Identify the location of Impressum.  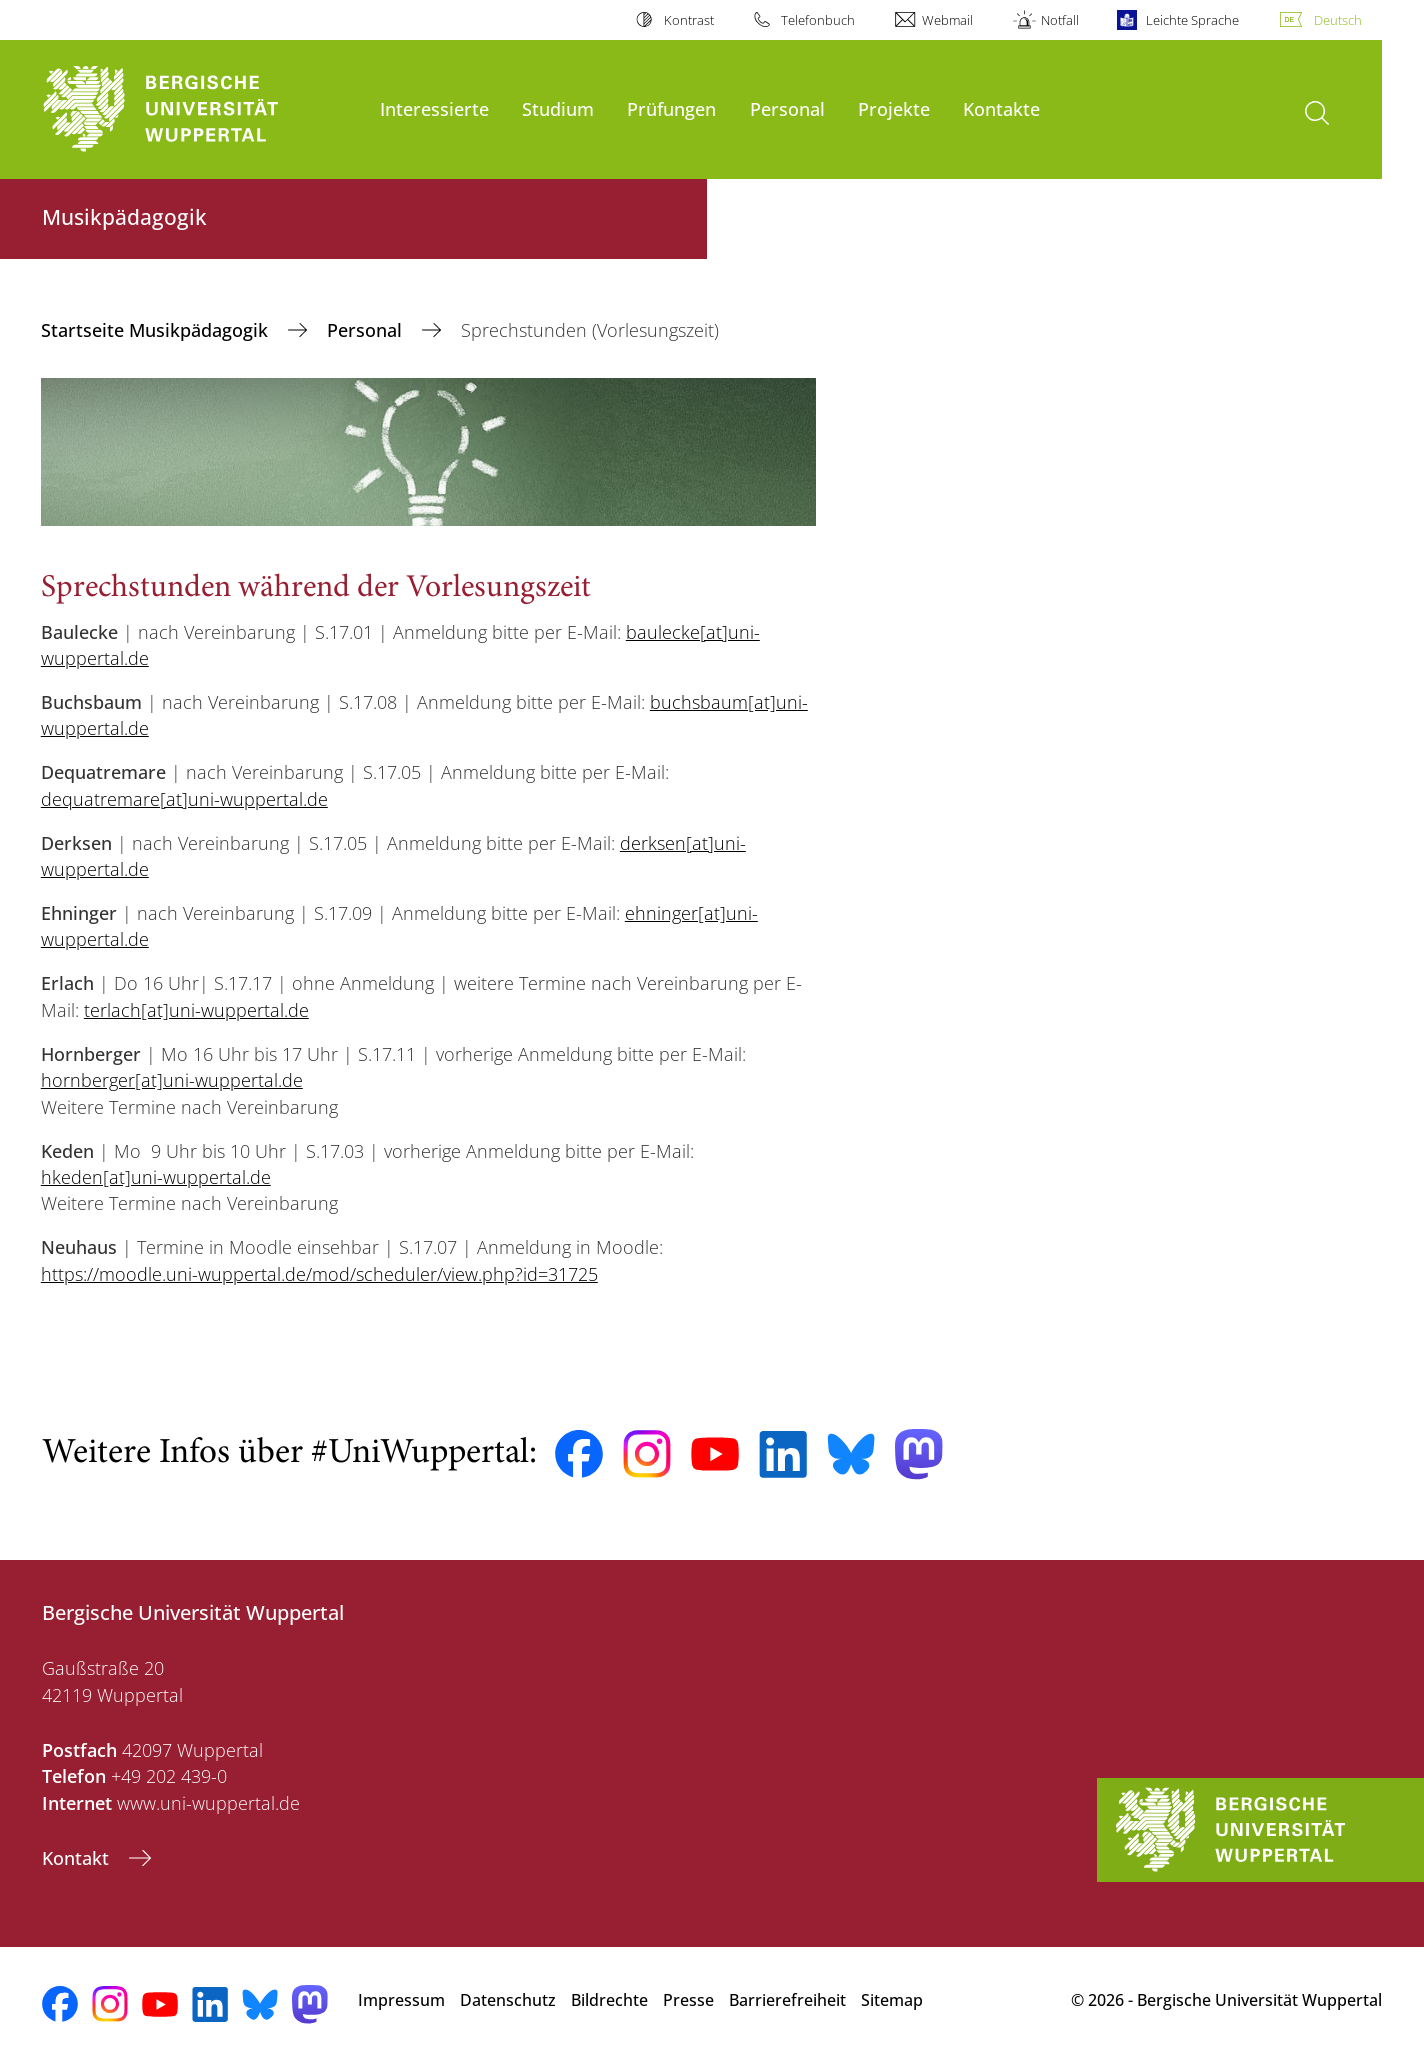
(401, 2000).